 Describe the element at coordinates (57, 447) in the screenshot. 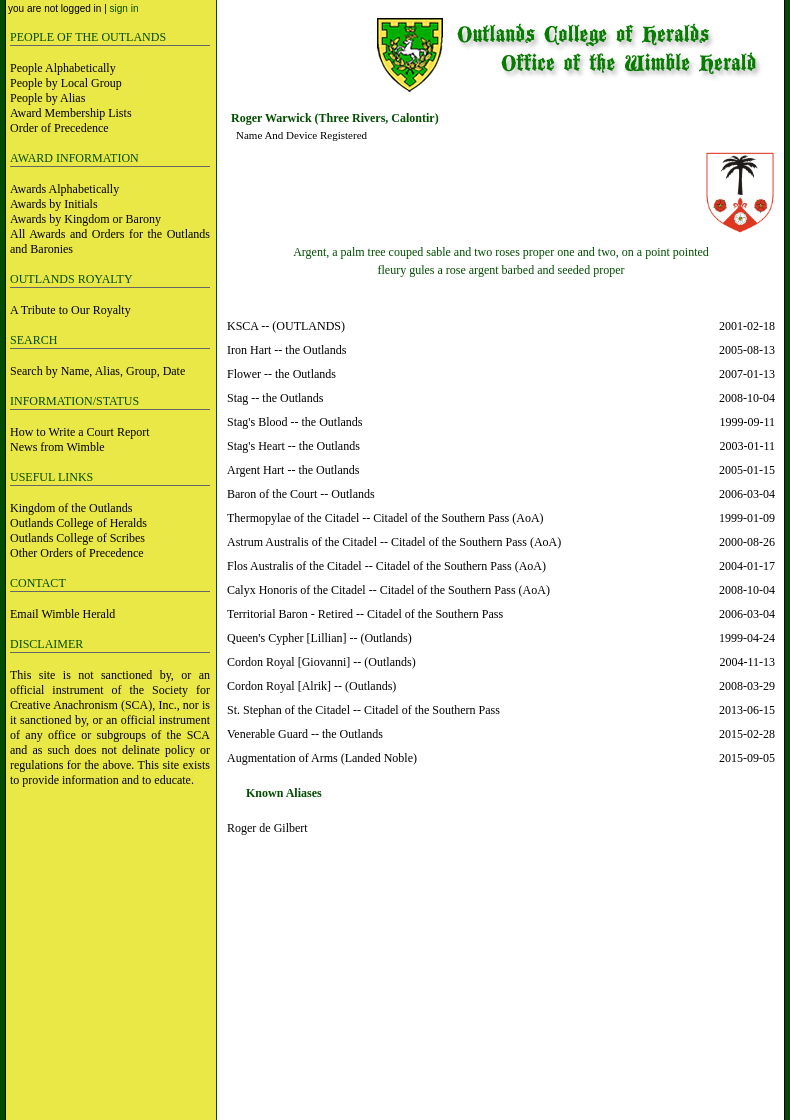

I see `News from Wimble` at that location.